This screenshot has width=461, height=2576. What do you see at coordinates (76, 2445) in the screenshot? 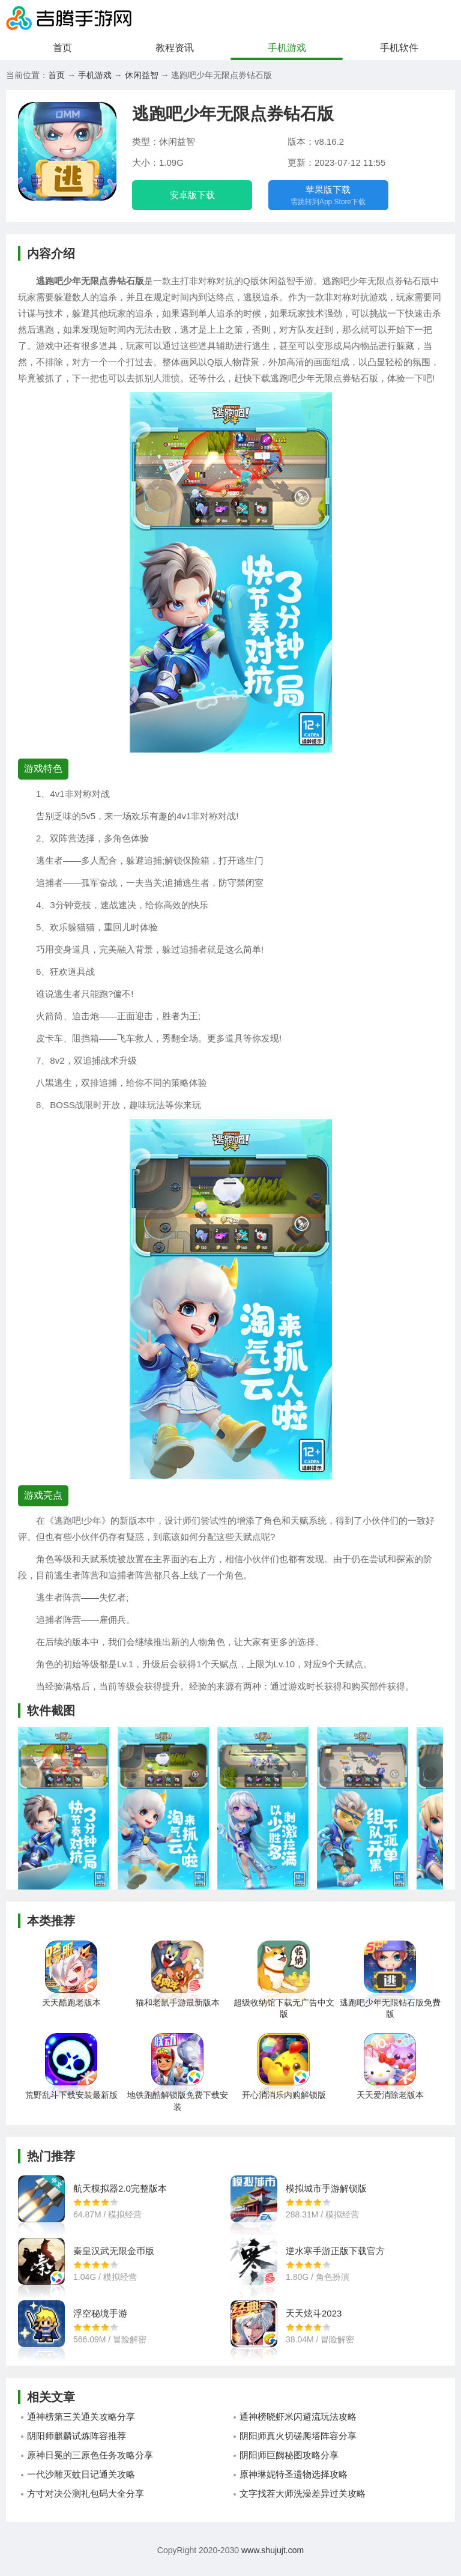
I see `阴阳师麒麟试炼阵容推荐` at bounding box center [76, 2445].